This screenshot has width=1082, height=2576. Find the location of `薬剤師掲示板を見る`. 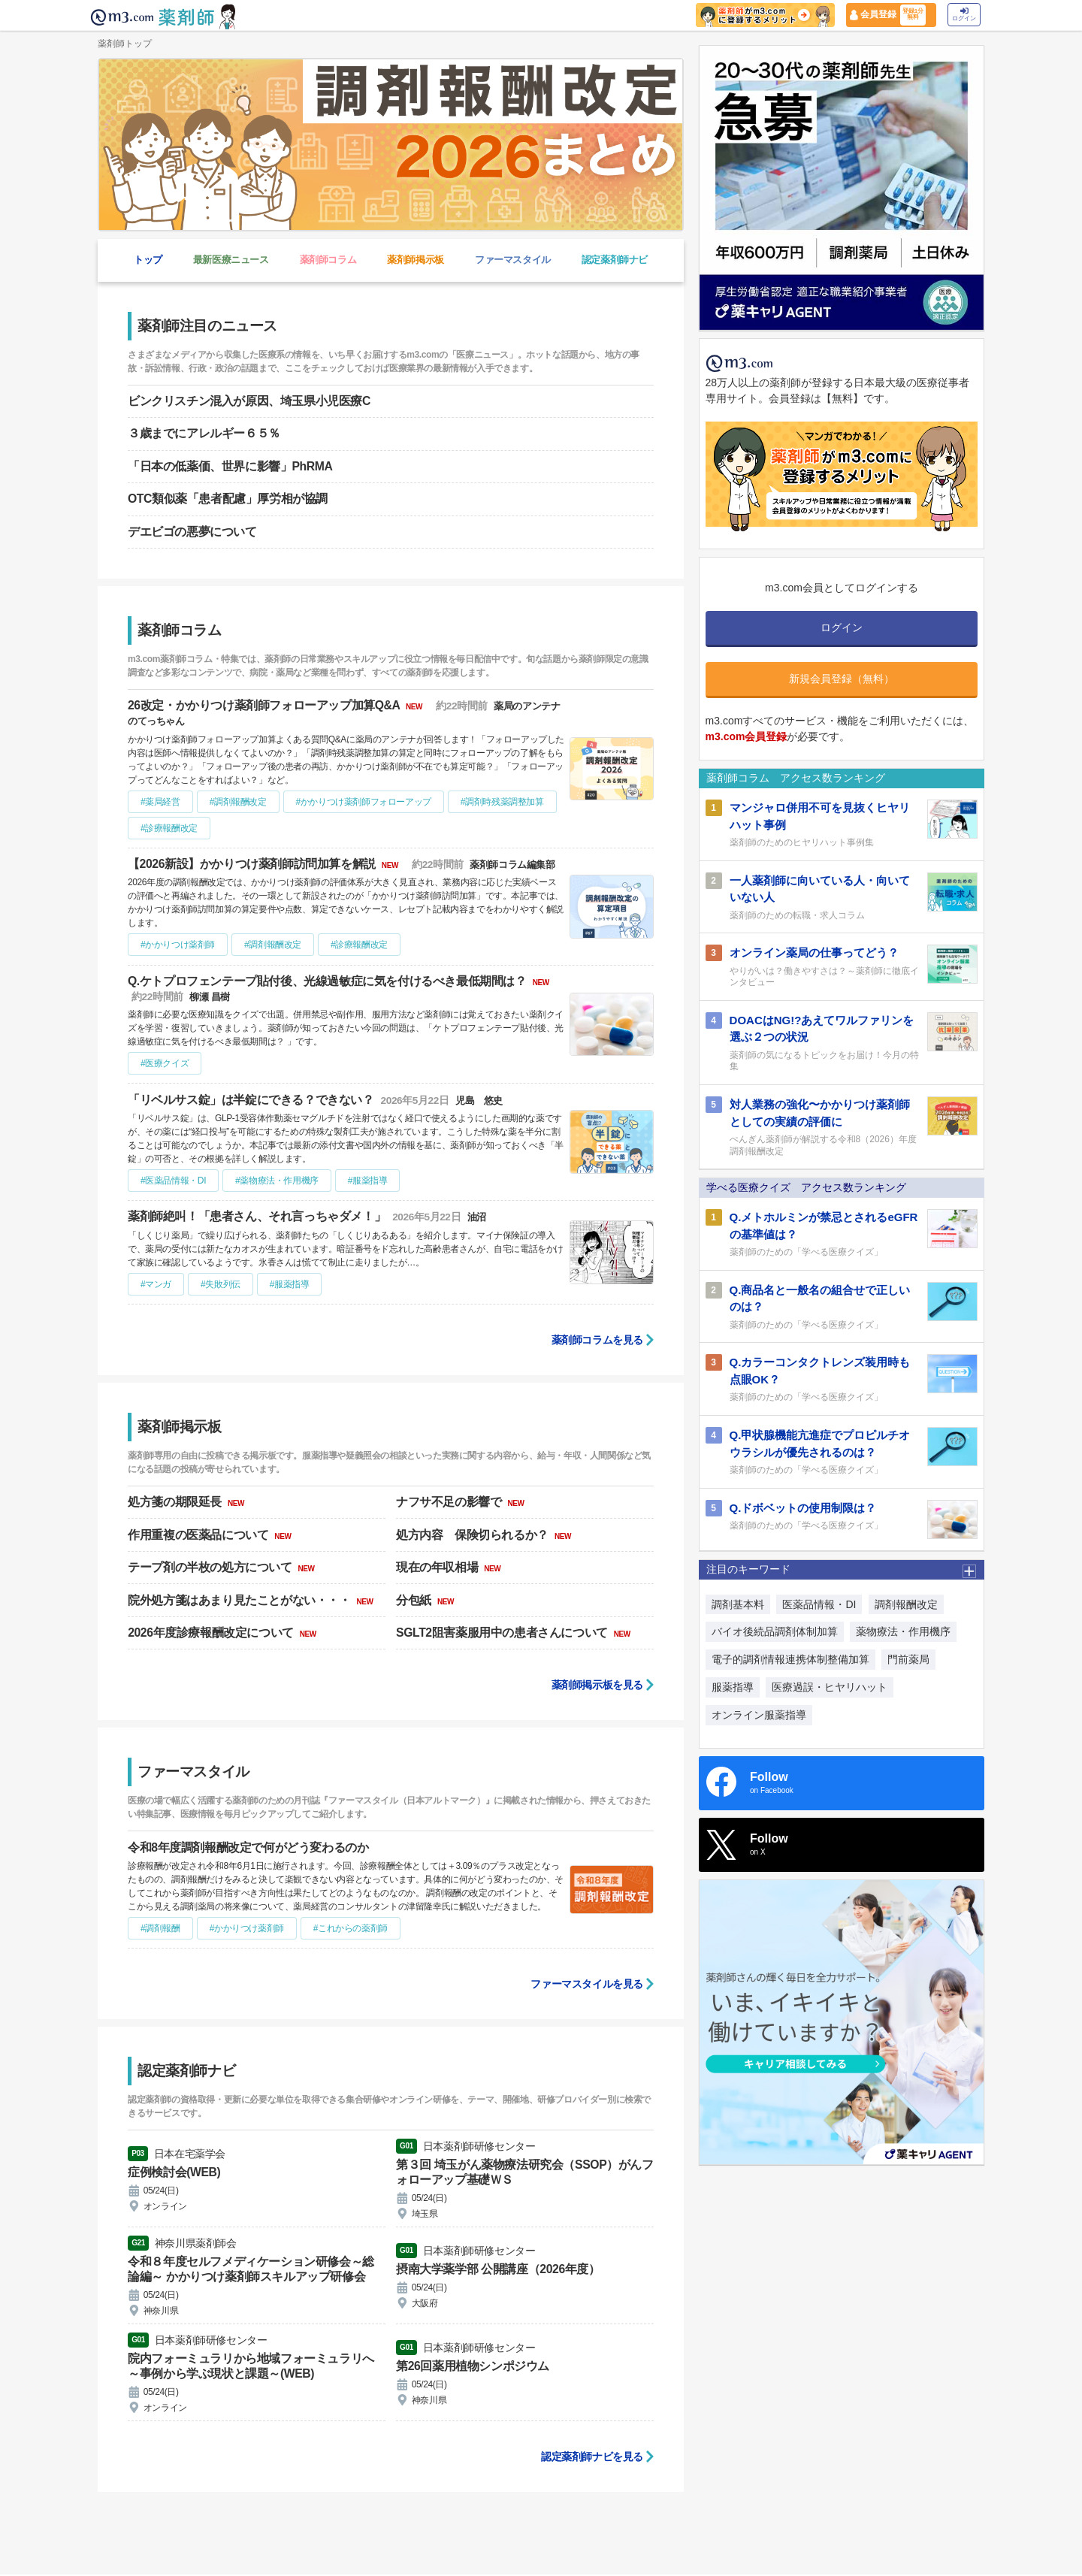

薬剤師掲示板を見る is located at coordinates (597, 1685).